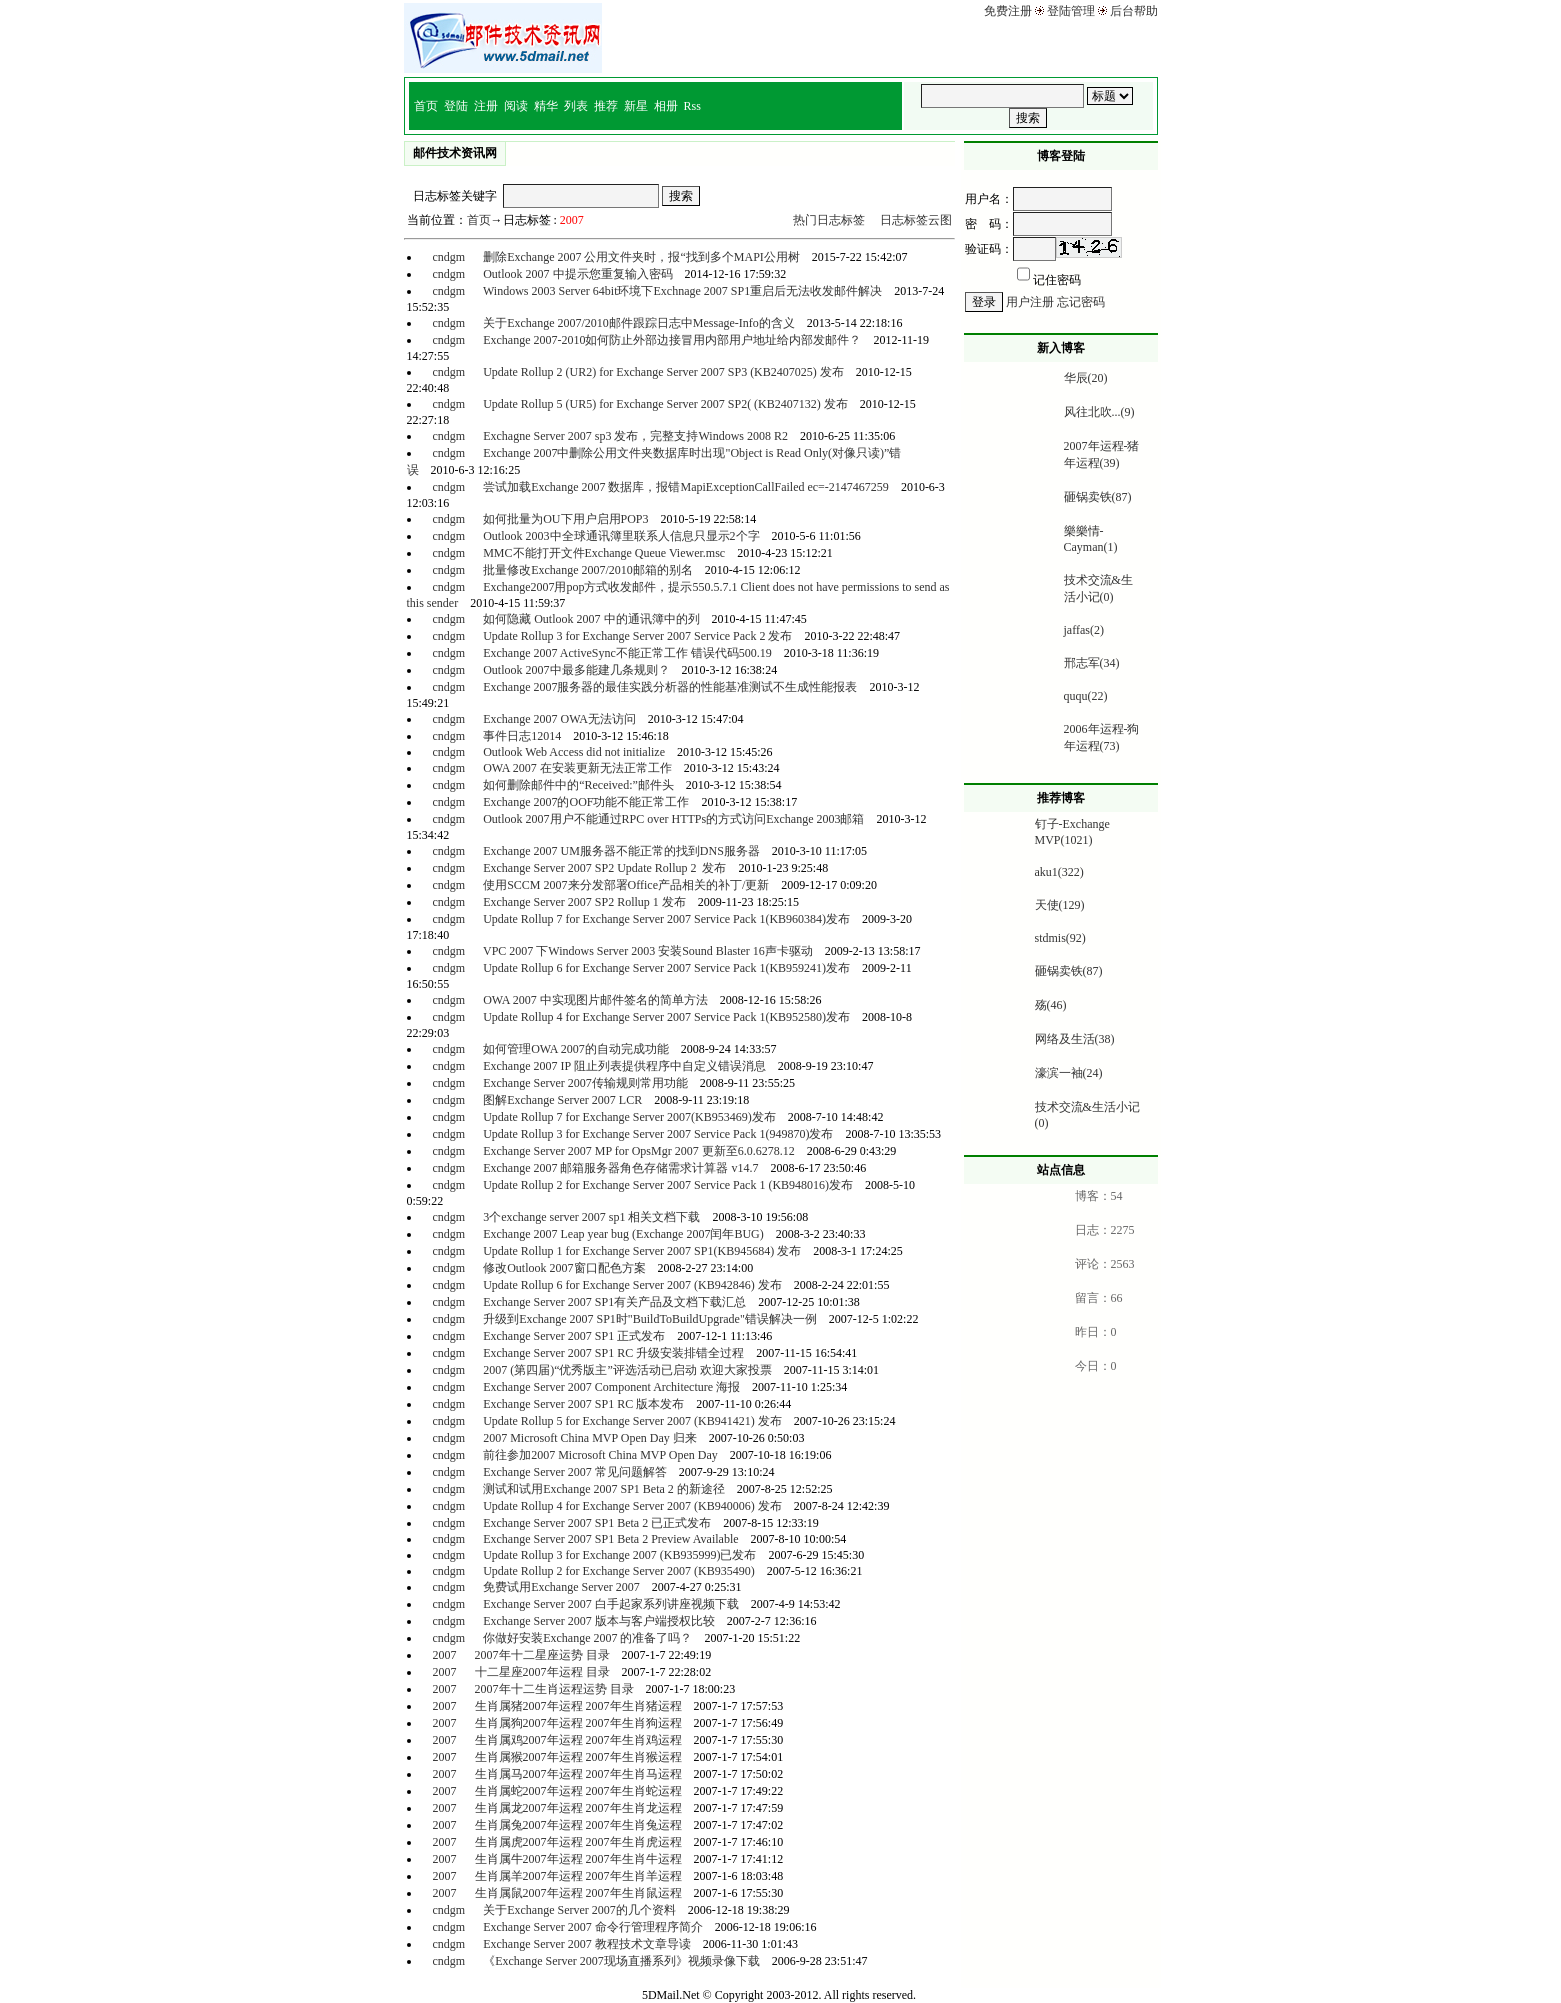 The width and height of the screenshot is (1561, 2003). What do you see at coordinates (626, 885) in the screenshot?
I see `使用SCCM 2007来分发部署Office产品相关的补丁/更新` at bounding box center [626, 885].